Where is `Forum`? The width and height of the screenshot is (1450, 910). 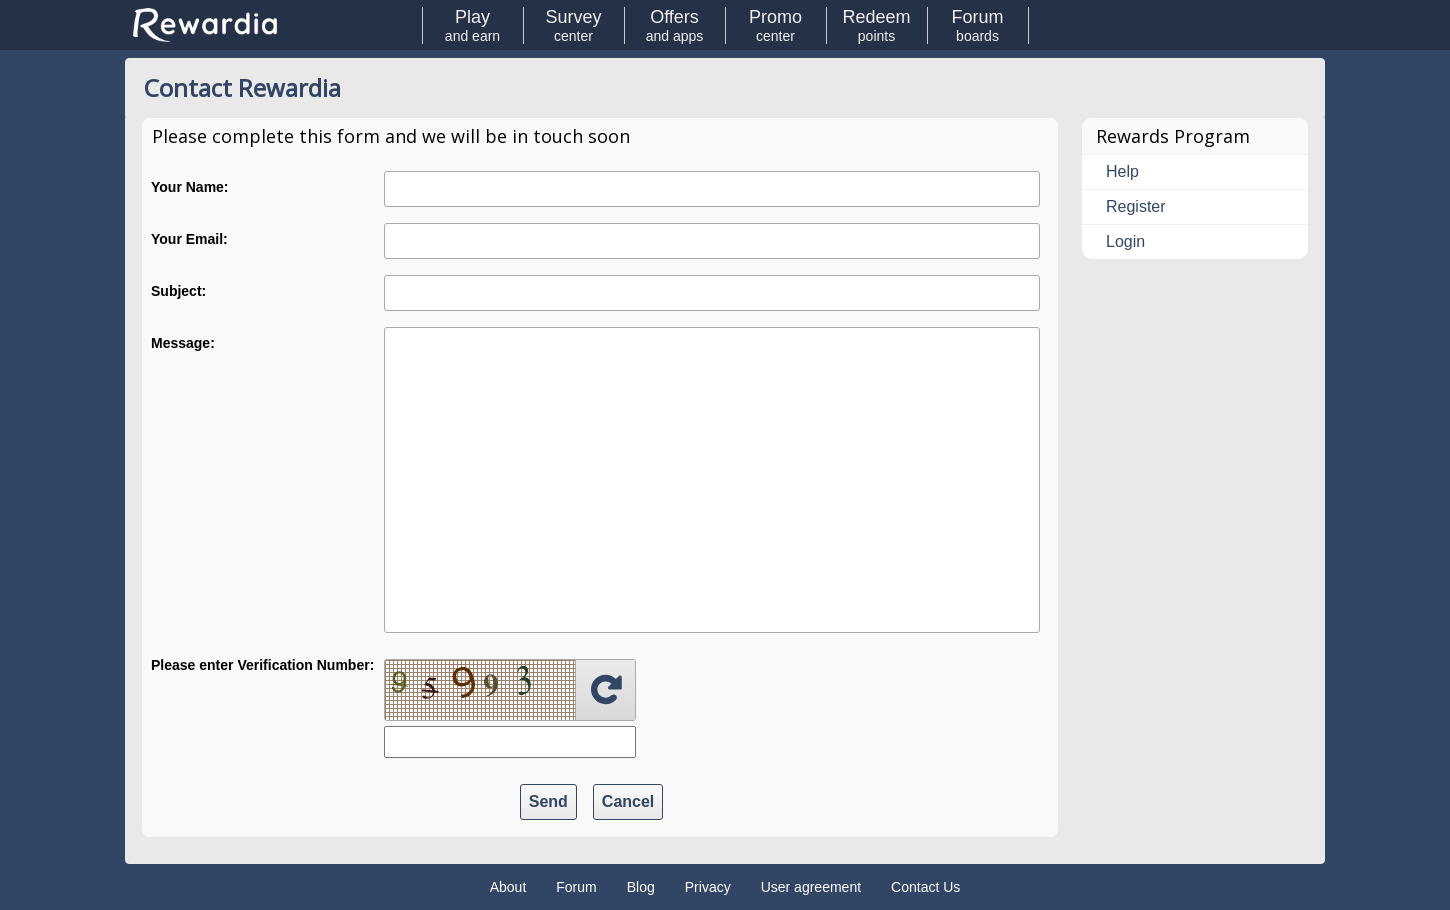
Forum is located at coordinates (576, 887).